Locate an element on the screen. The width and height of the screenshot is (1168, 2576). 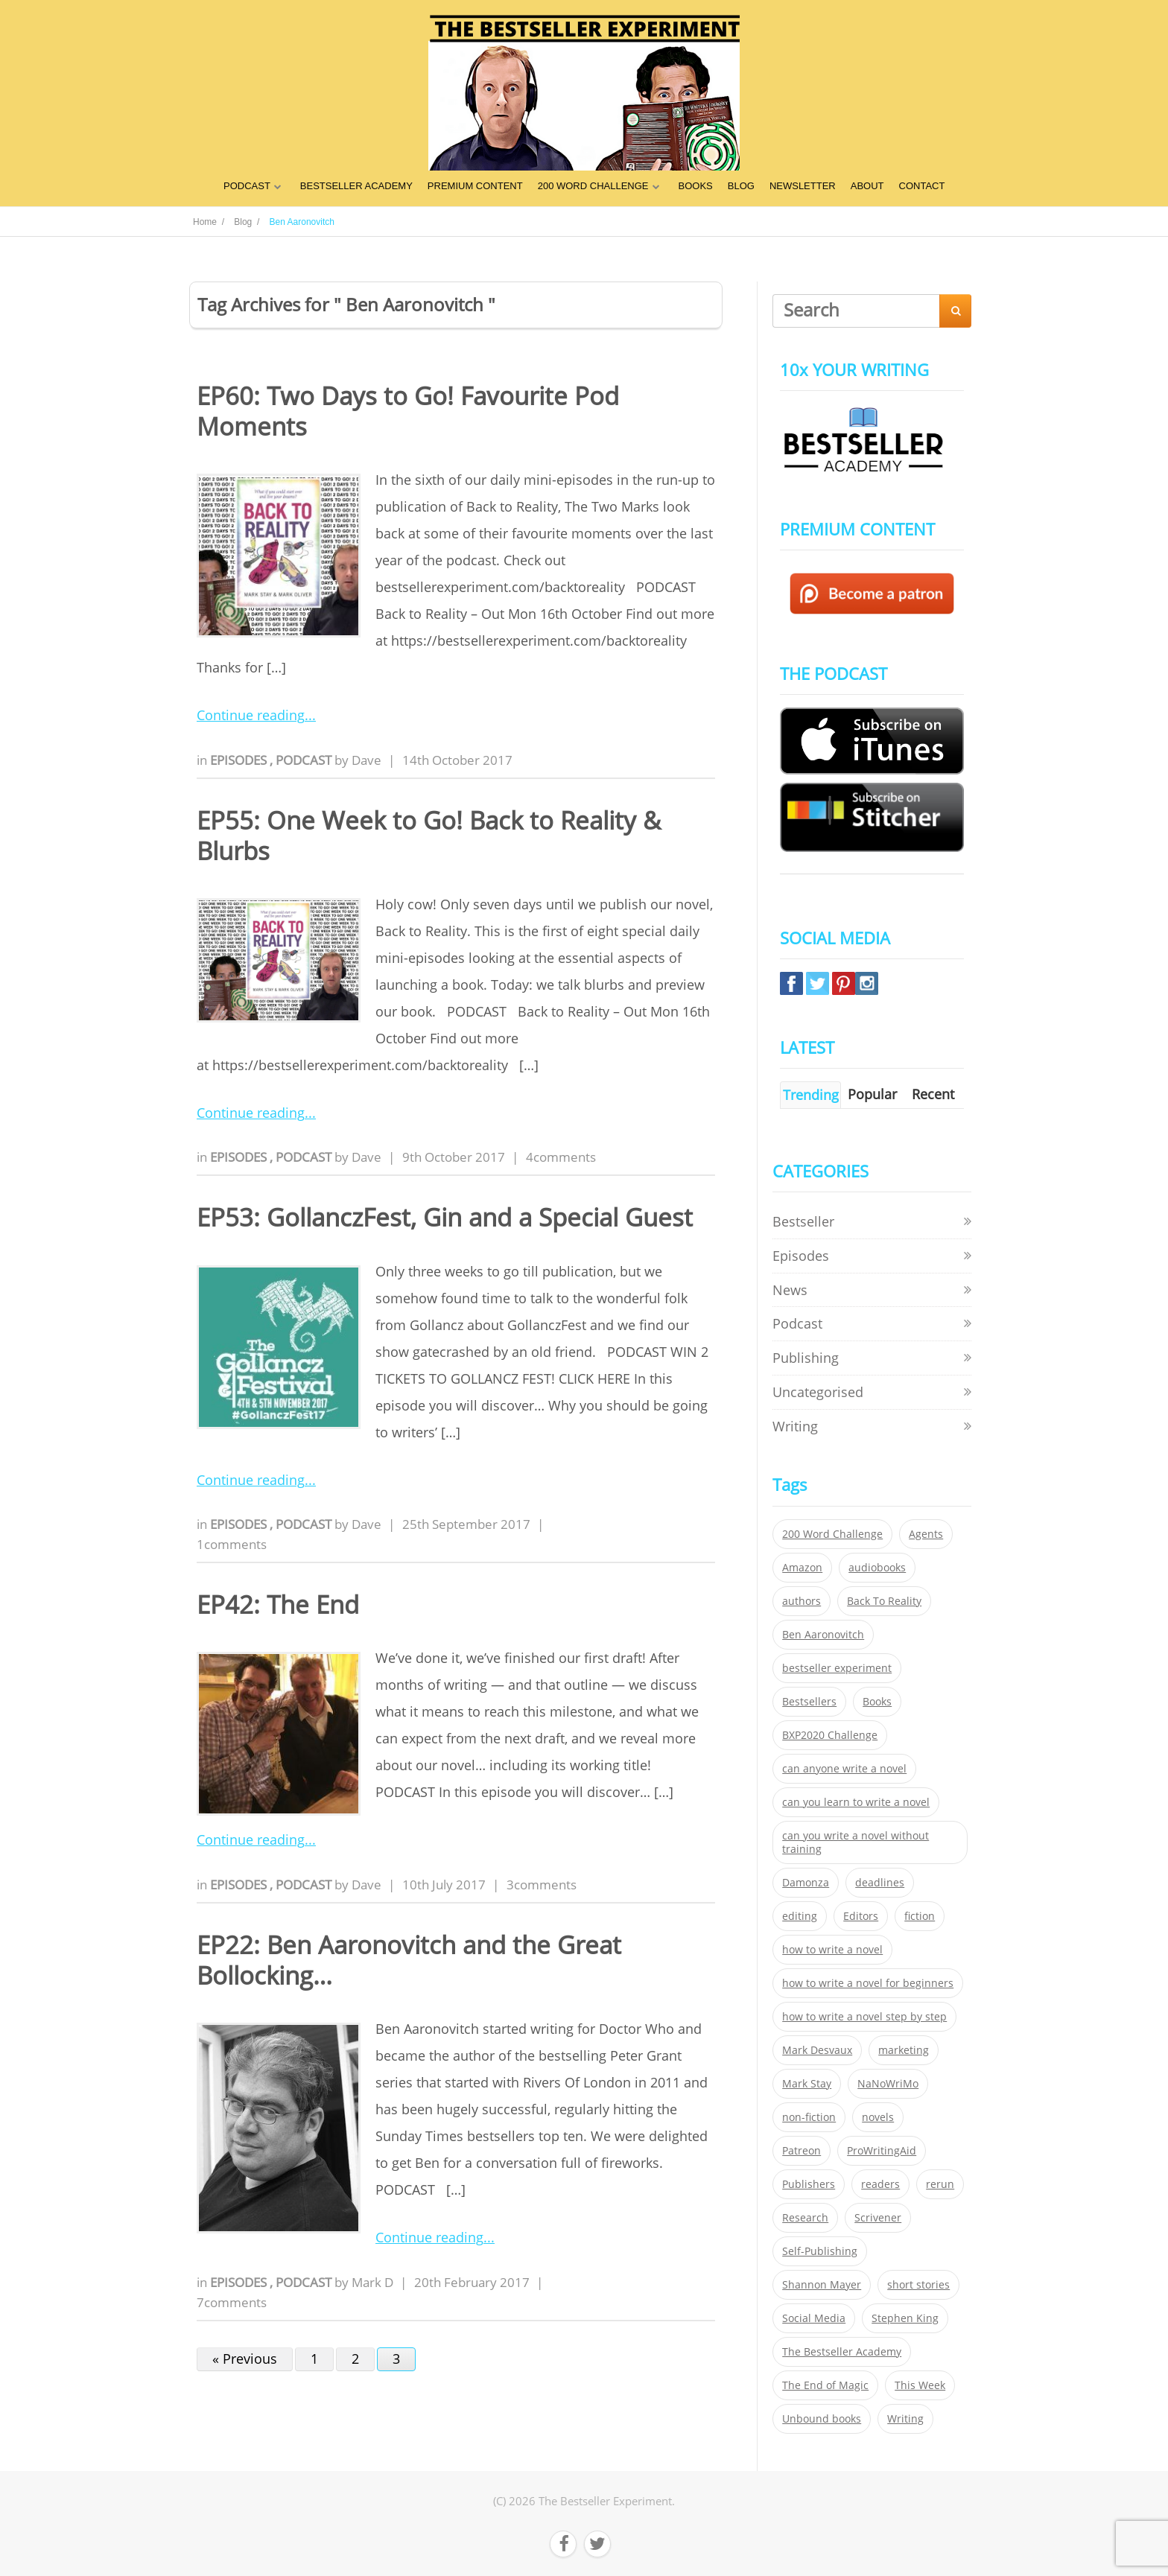
The End of Magic [The End of Magic (98 items)] is located at coordinates (825, 2385).